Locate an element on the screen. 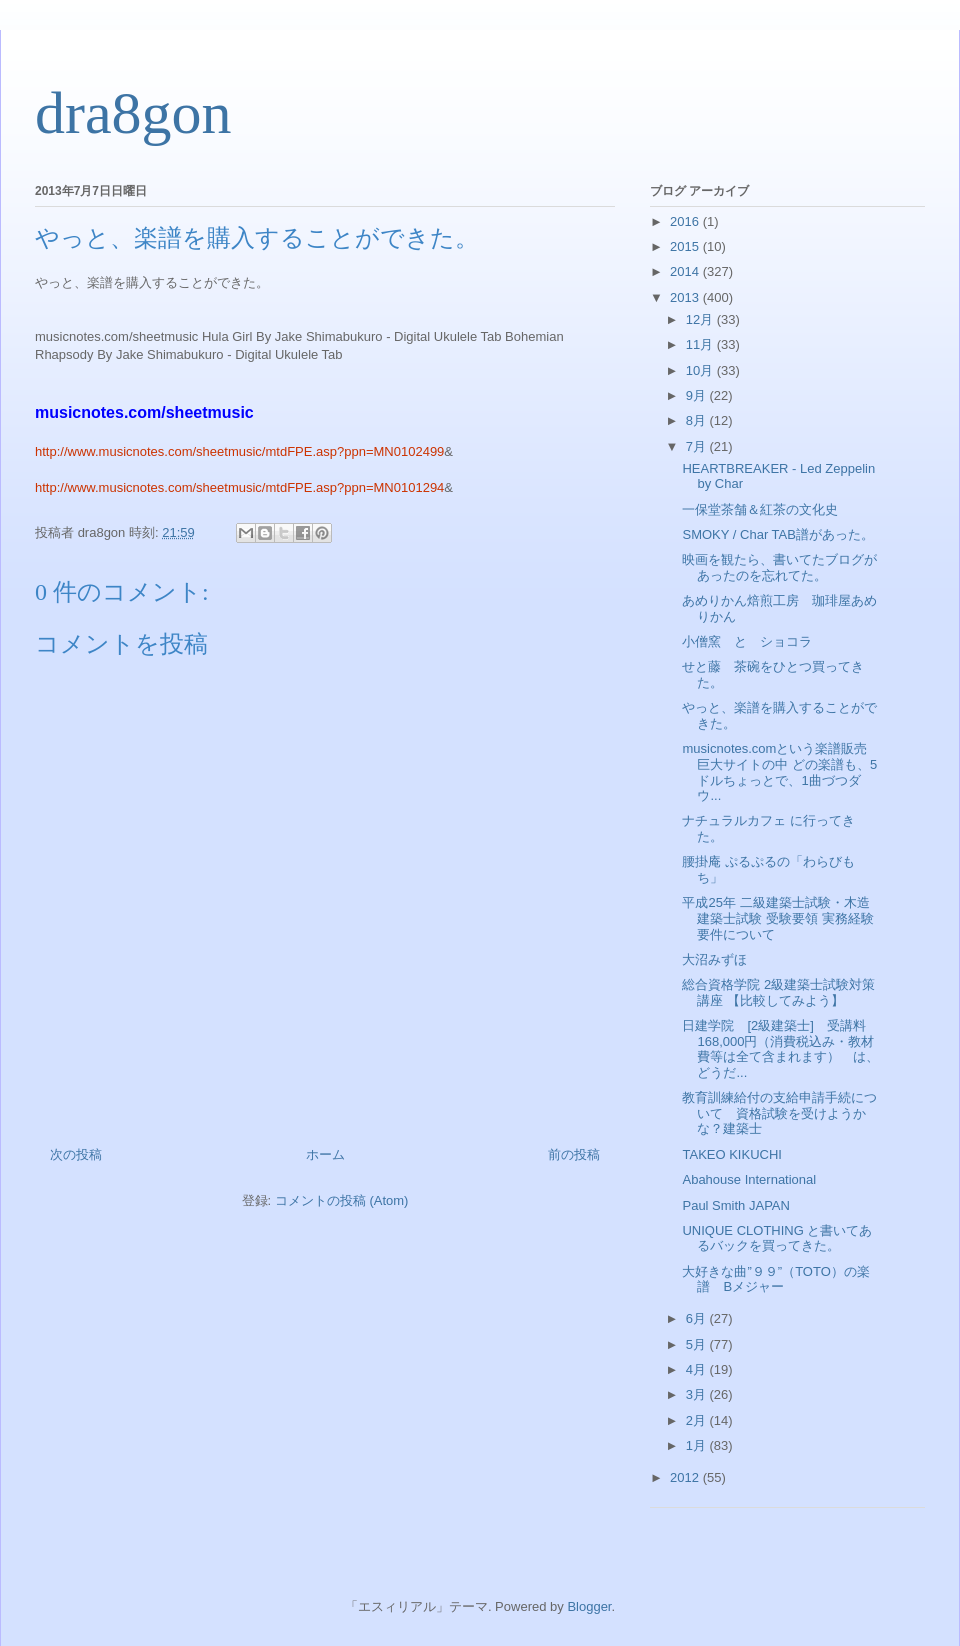 This screenshot has width=960, height=1646. 2012 is located at coordinates (686, 1477).